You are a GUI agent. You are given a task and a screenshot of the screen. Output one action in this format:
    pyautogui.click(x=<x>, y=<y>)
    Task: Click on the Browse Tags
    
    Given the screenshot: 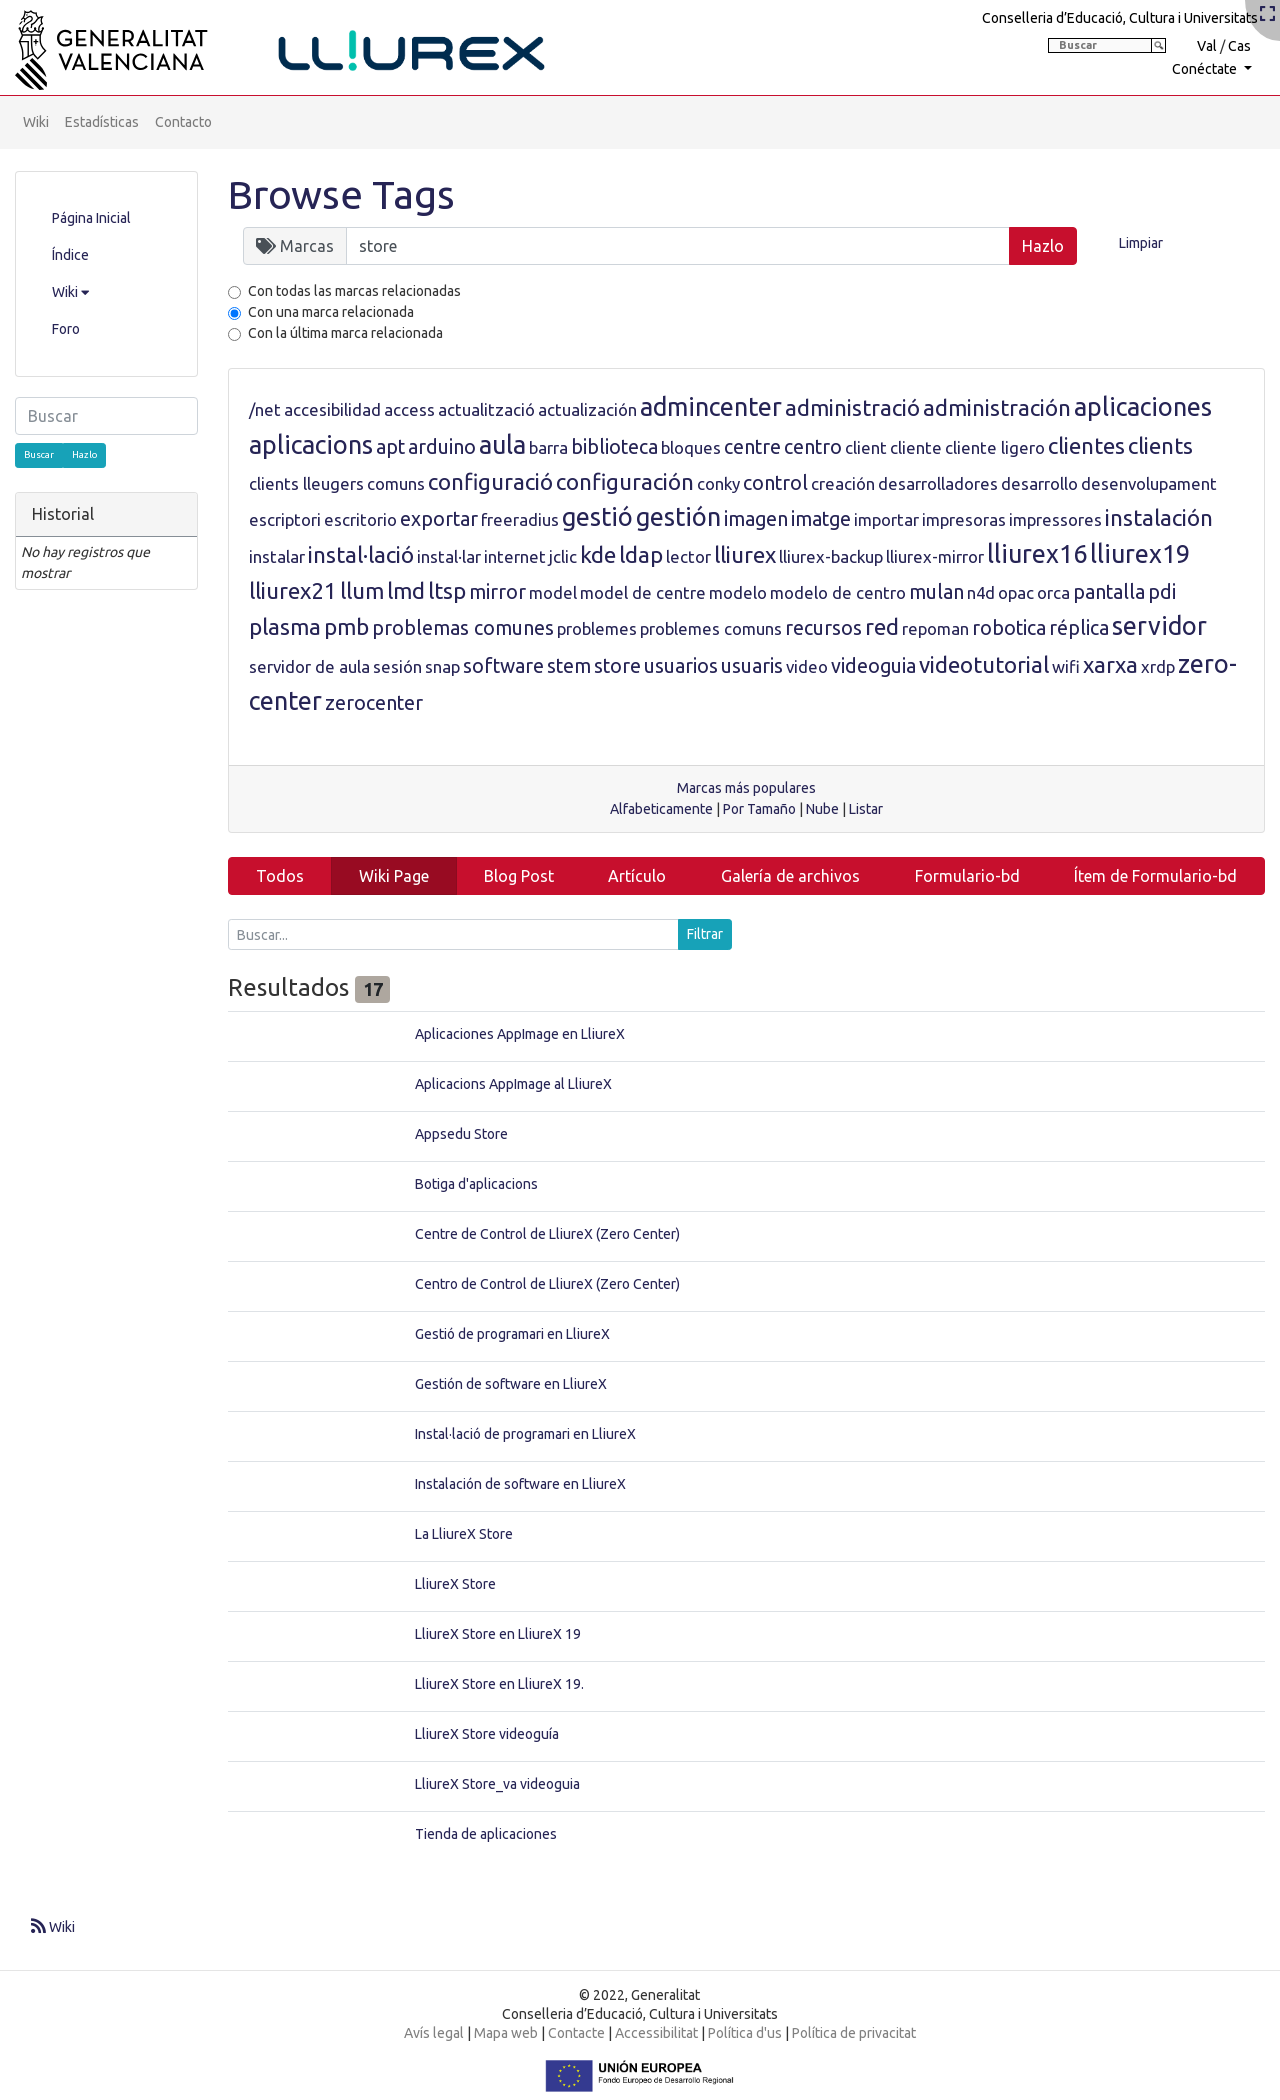 What is the action you would take?
    pyautogui.click(x=341, y=194)
    